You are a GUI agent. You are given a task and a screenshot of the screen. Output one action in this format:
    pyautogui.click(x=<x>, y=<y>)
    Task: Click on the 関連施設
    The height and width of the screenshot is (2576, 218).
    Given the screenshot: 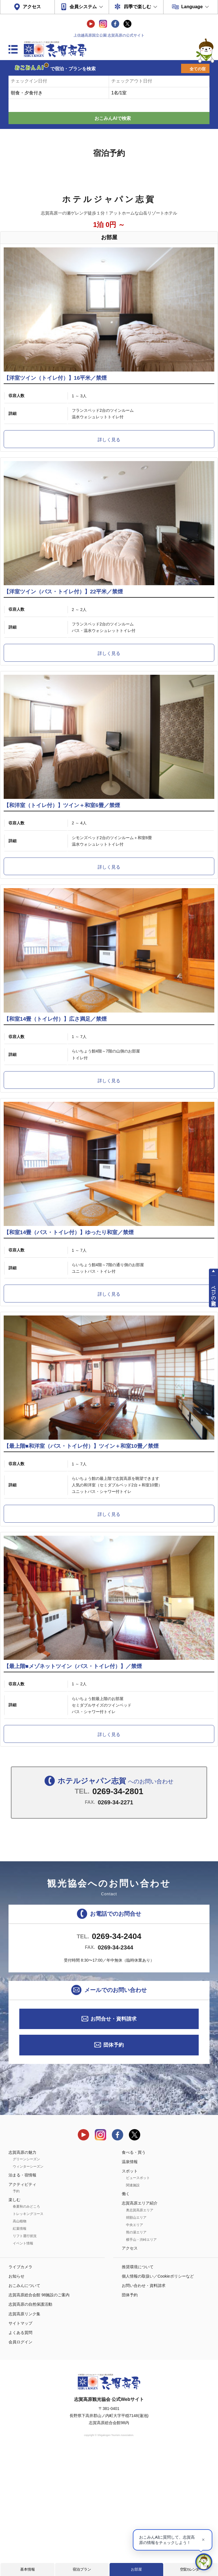 What is the action you would take?
    pyautogui.click(x=133, y=2309)
    